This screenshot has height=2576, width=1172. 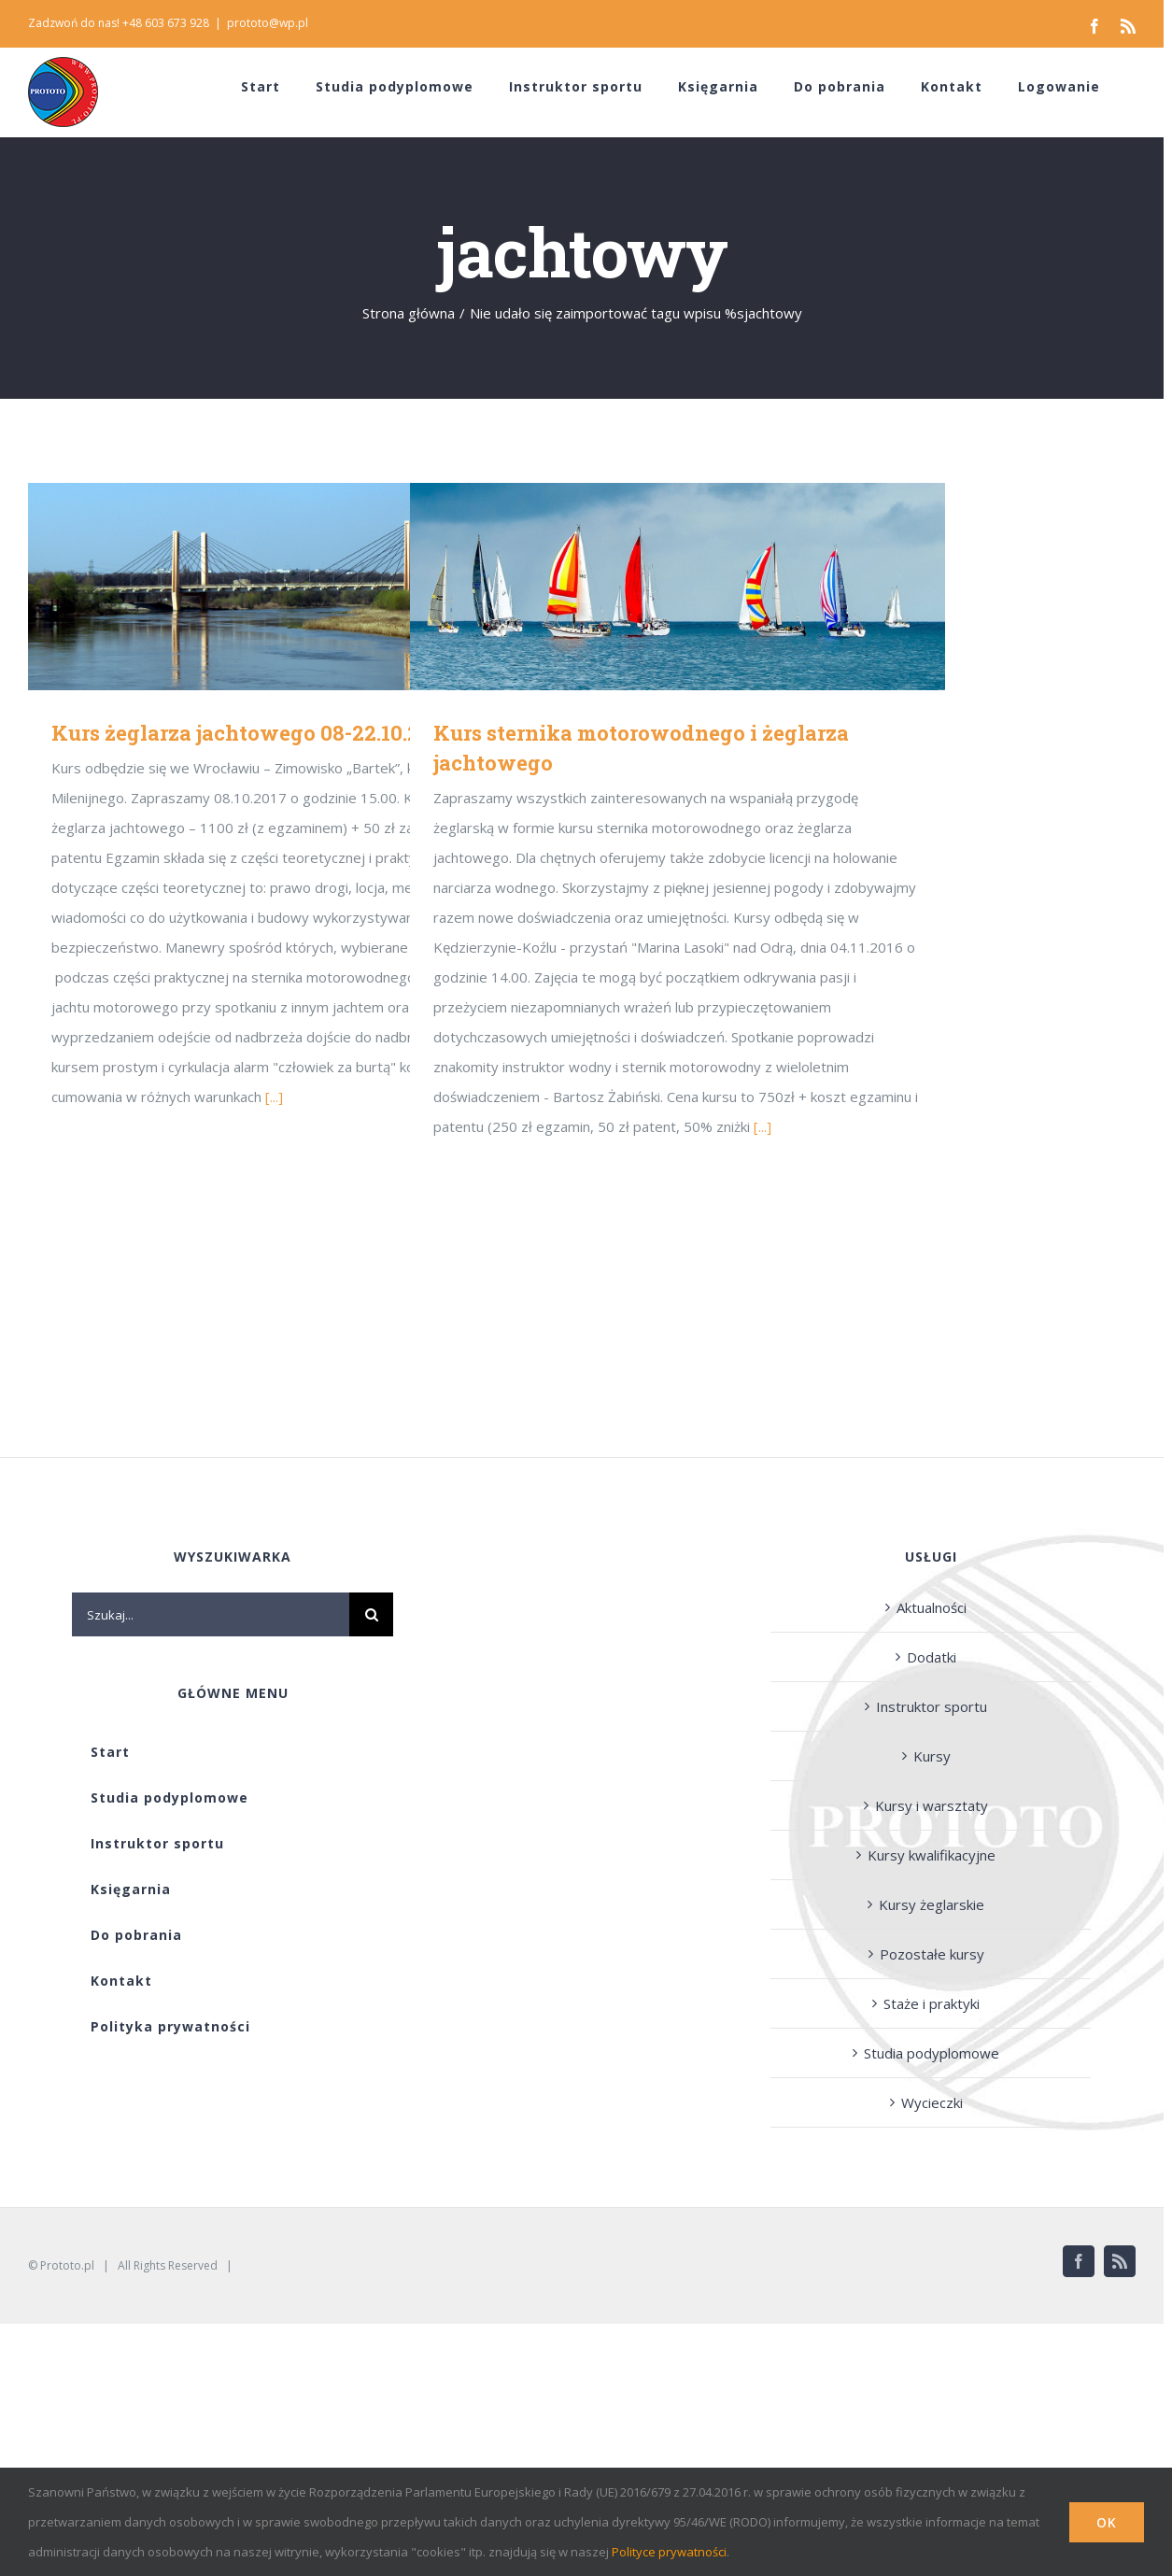 I want to click on Ok, so click(x=1106, y=2522).